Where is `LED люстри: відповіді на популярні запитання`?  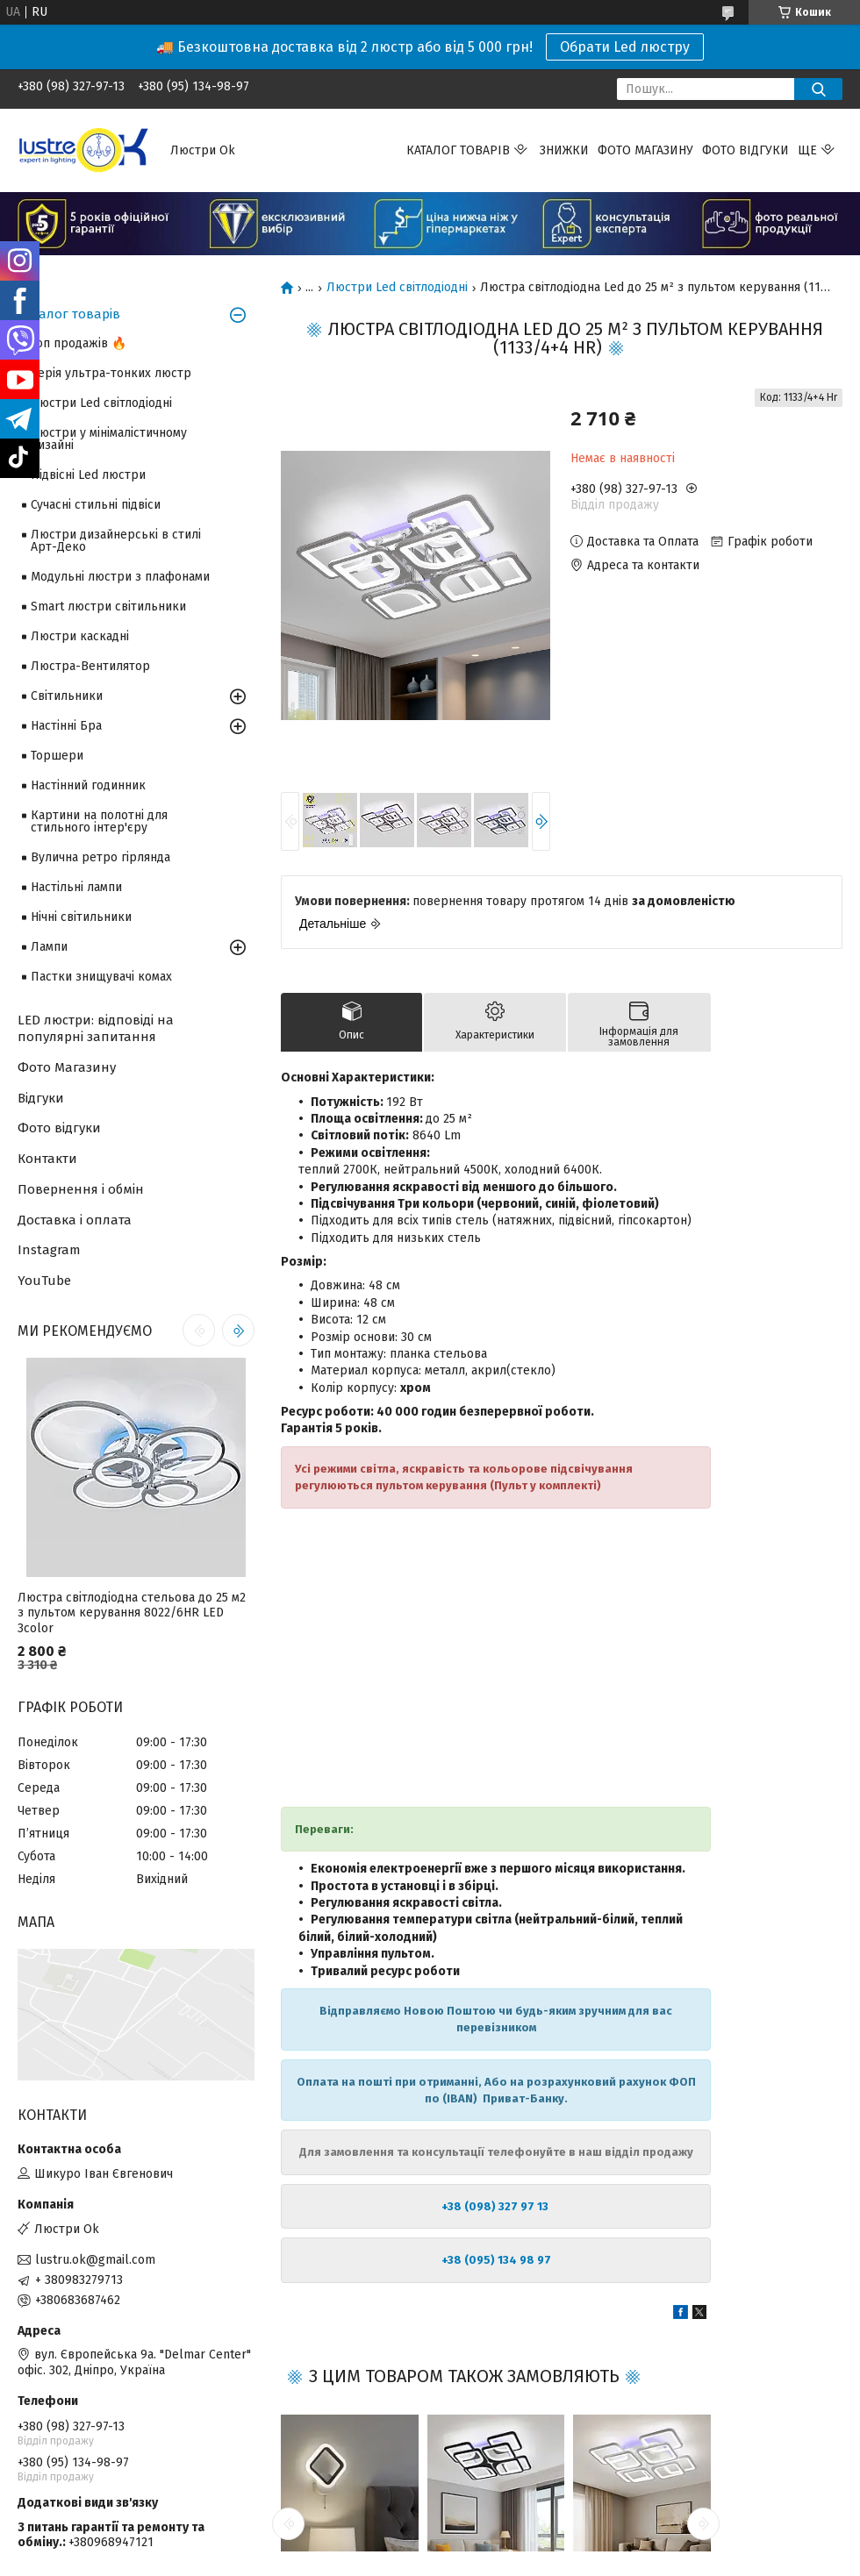 LED люстри: відповіді на популярні запитання is located at coordinates (96, 1028).